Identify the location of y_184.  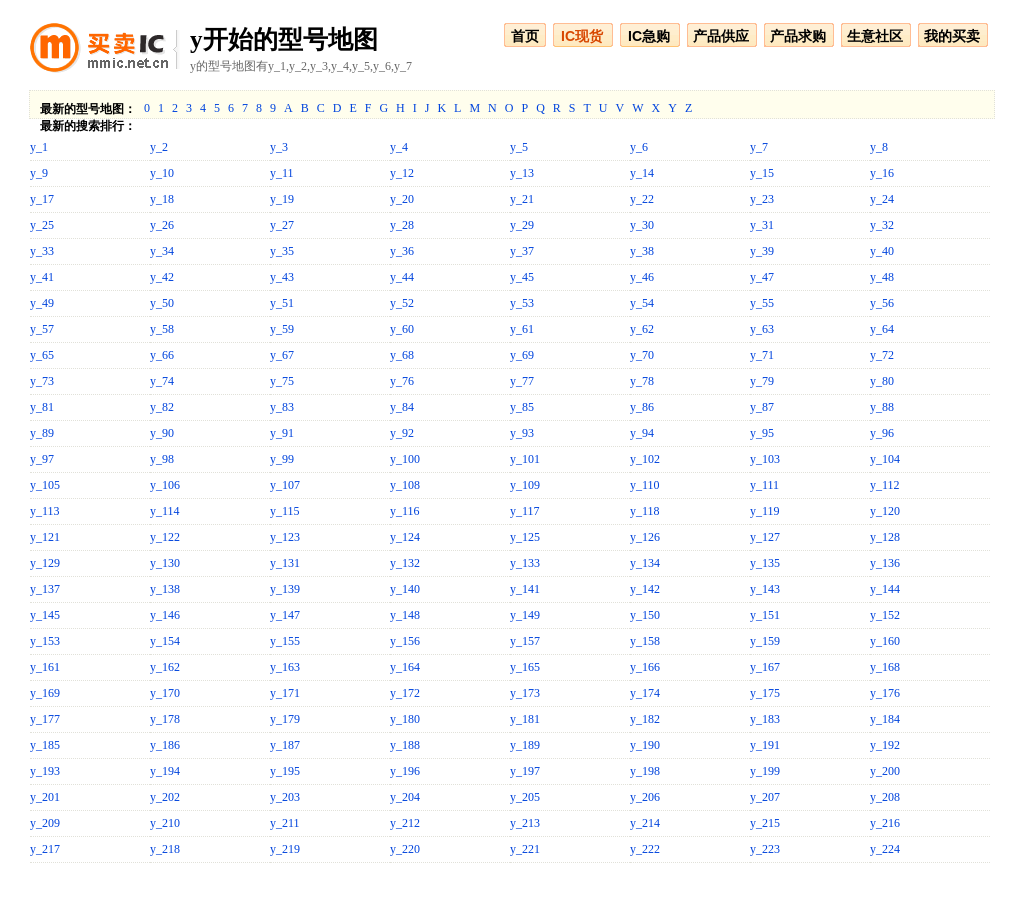
(885, 719).